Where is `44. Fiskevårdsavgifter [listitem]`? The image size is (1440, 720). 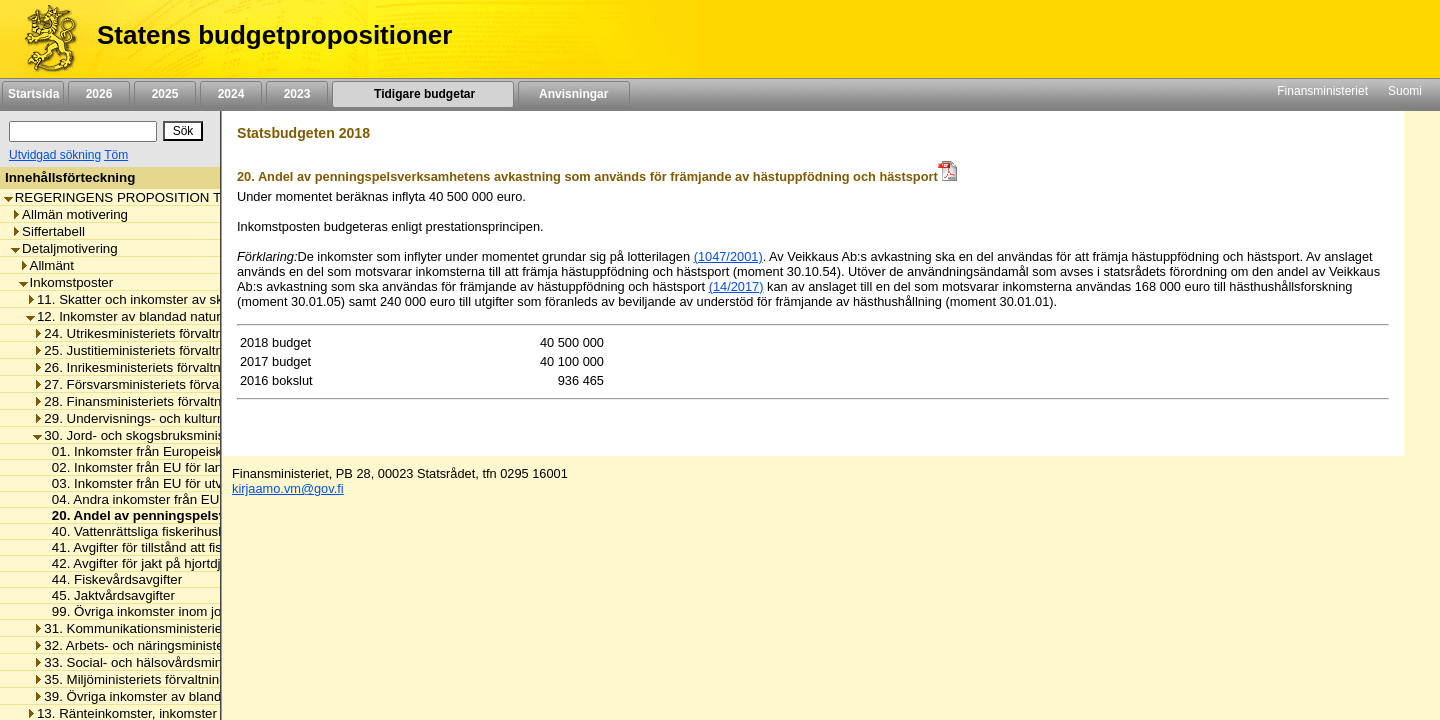
44. Fiskevårdsavgifter [listitem] is located at coordinates (111, 579).